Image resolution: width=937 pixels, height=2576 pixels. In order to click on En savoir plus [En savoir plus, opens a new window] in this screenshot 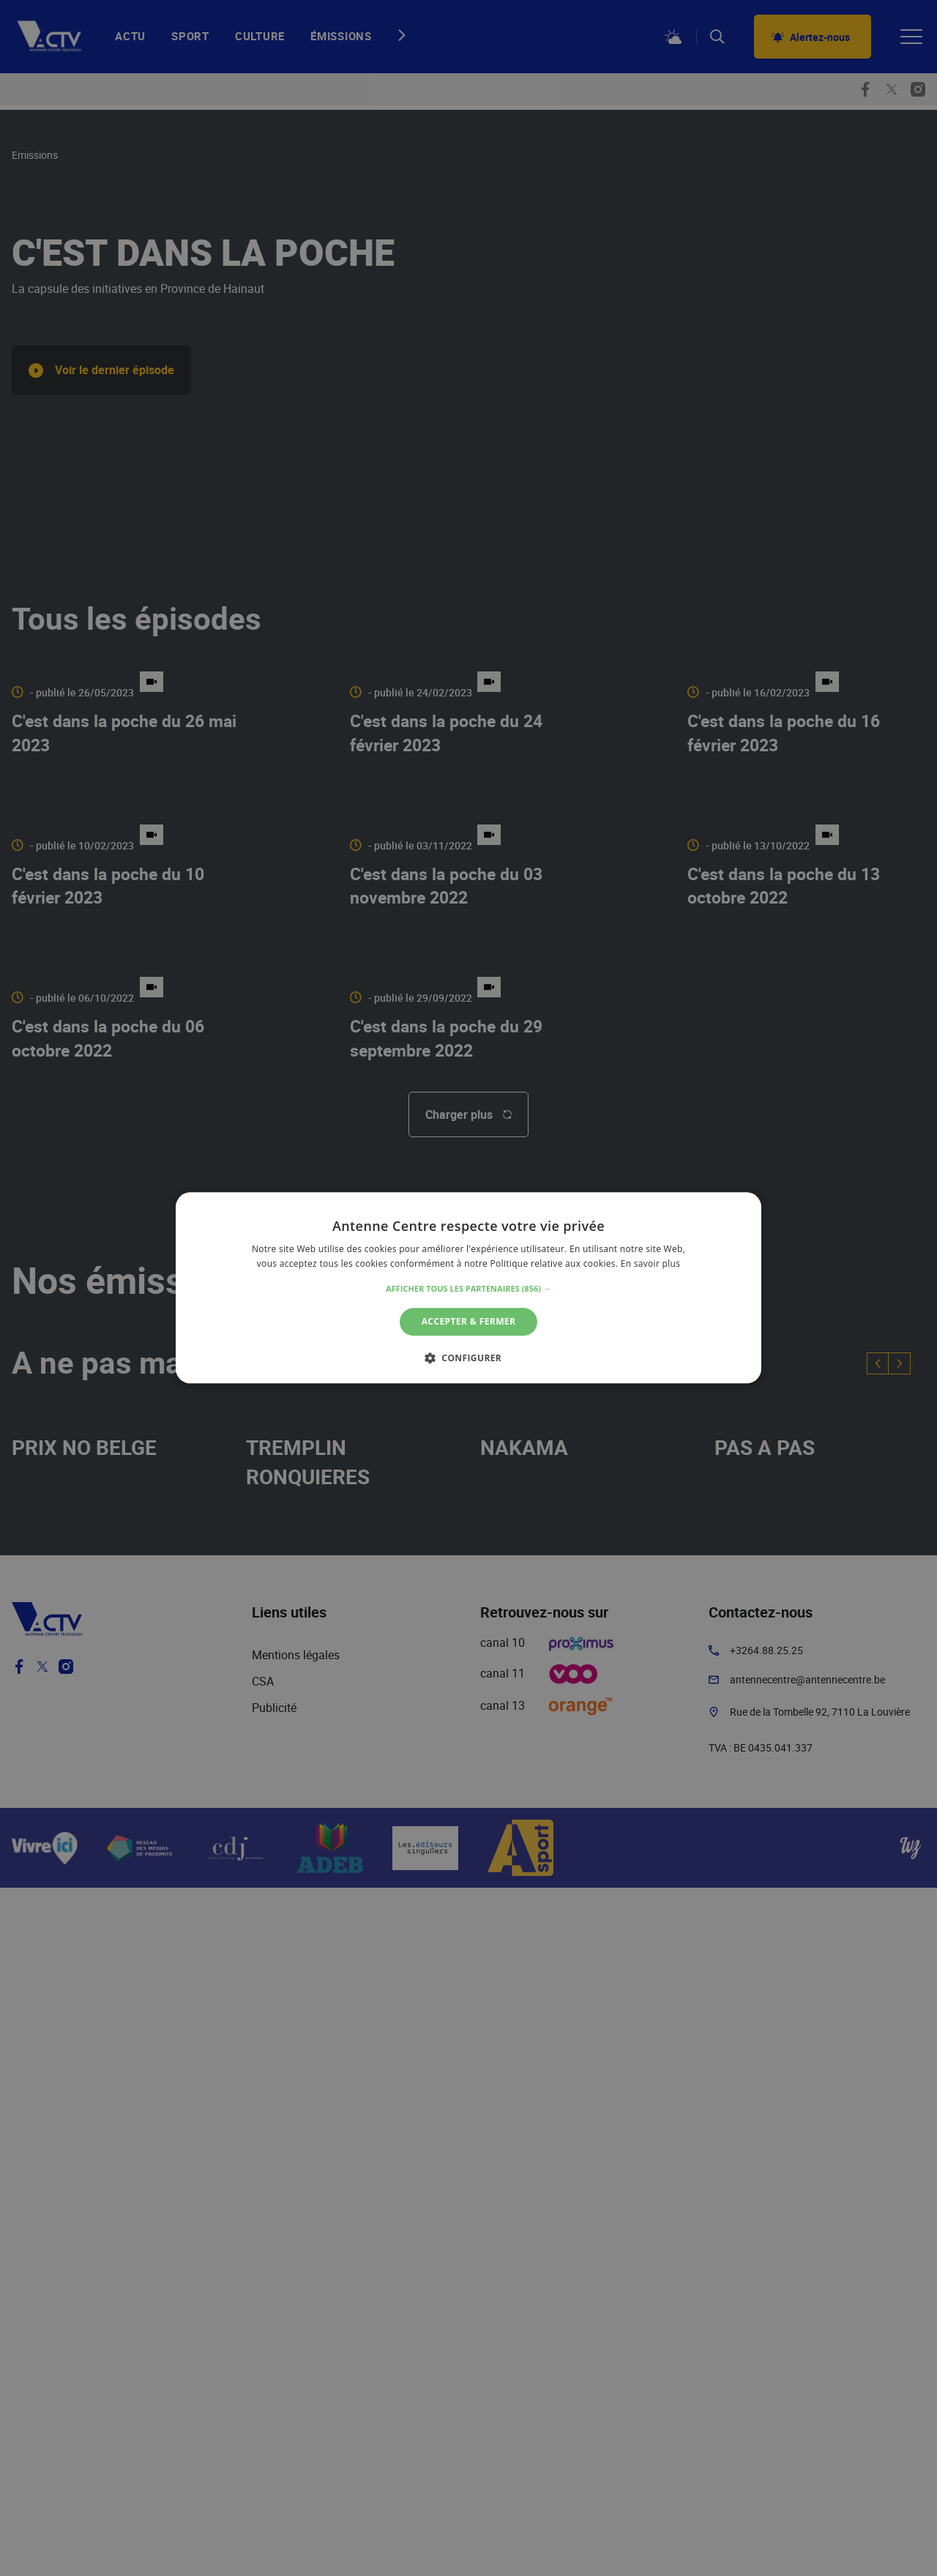, I will do `click(650, 1264)`.